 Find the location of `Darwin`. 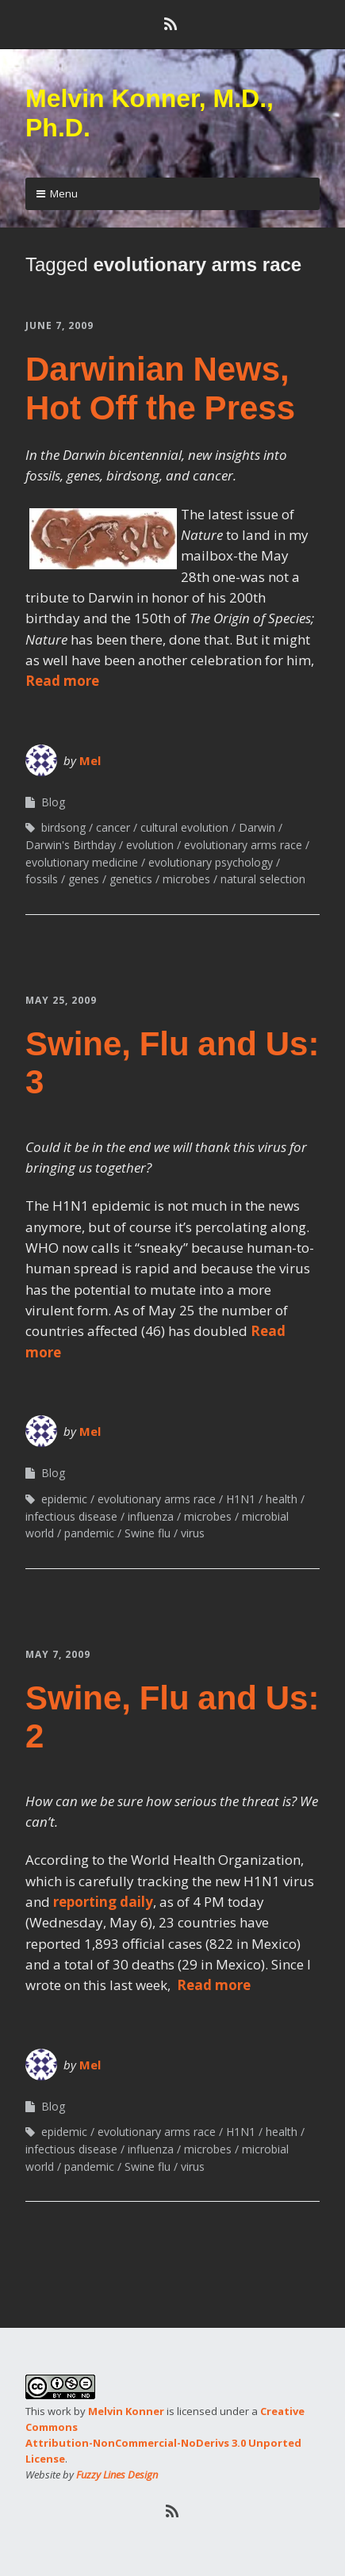

Darwin is located at coordinates (257, 827).